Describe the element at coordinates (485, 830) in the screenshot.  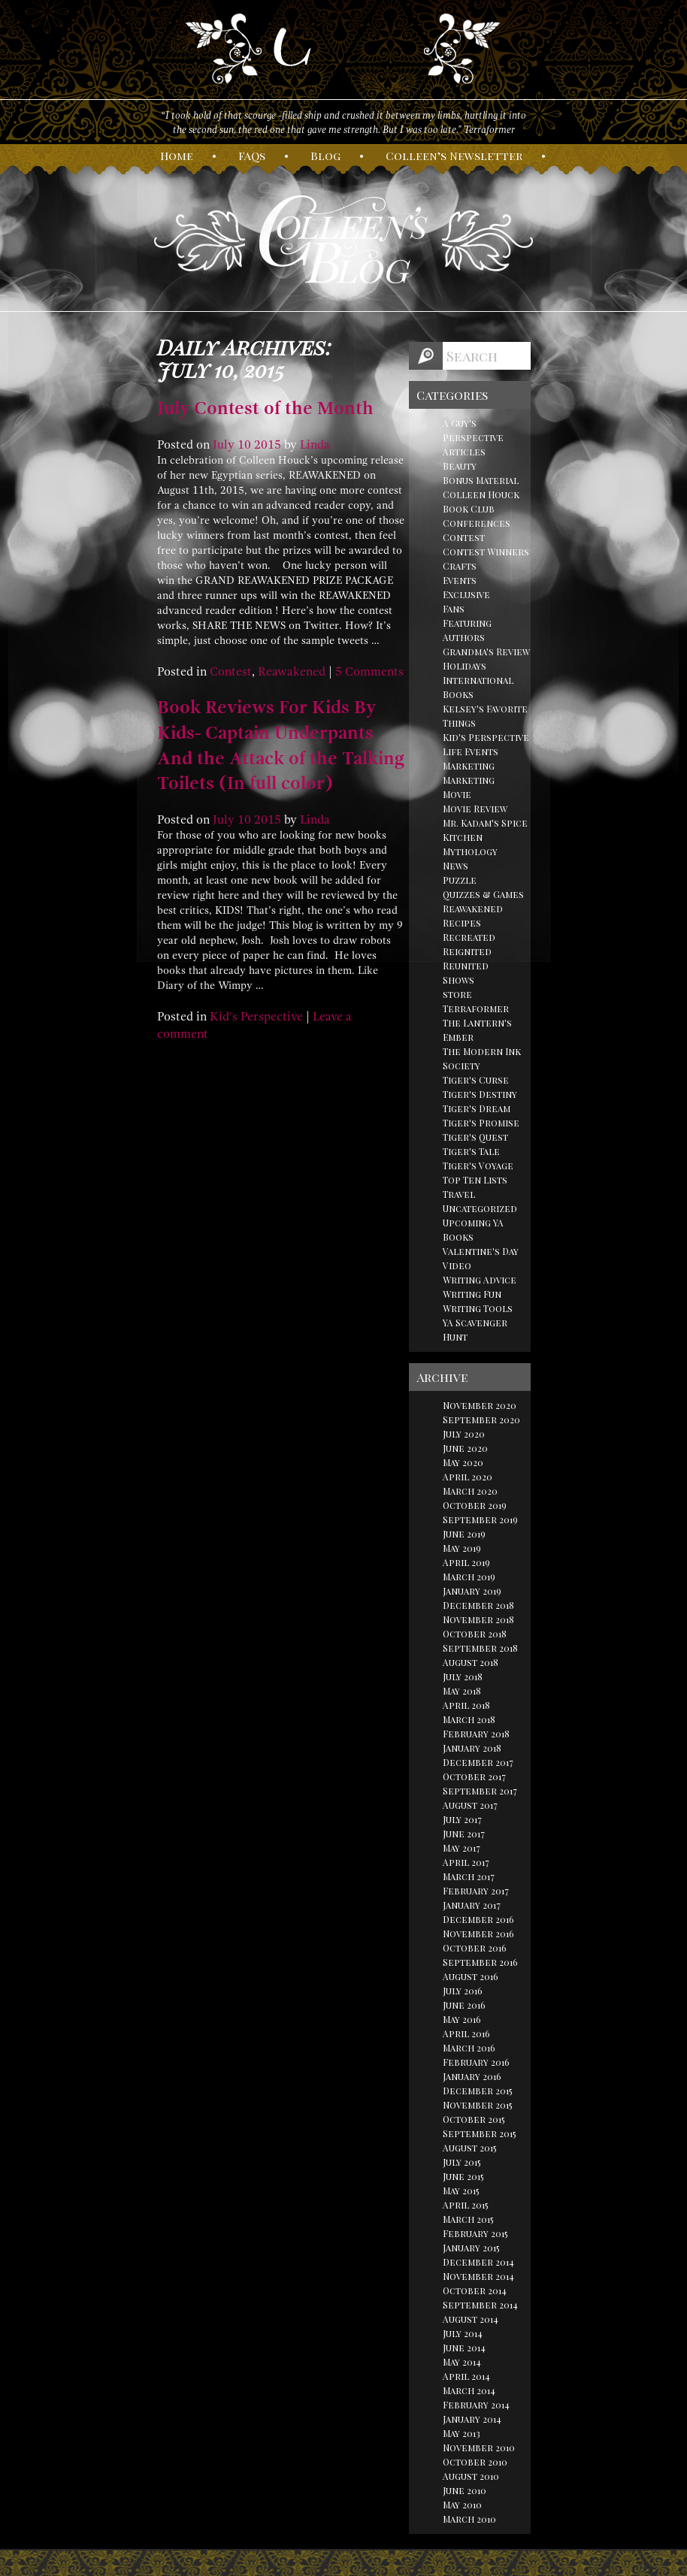
I see `Mr. Kadam's Spice Kitchen` at that location.